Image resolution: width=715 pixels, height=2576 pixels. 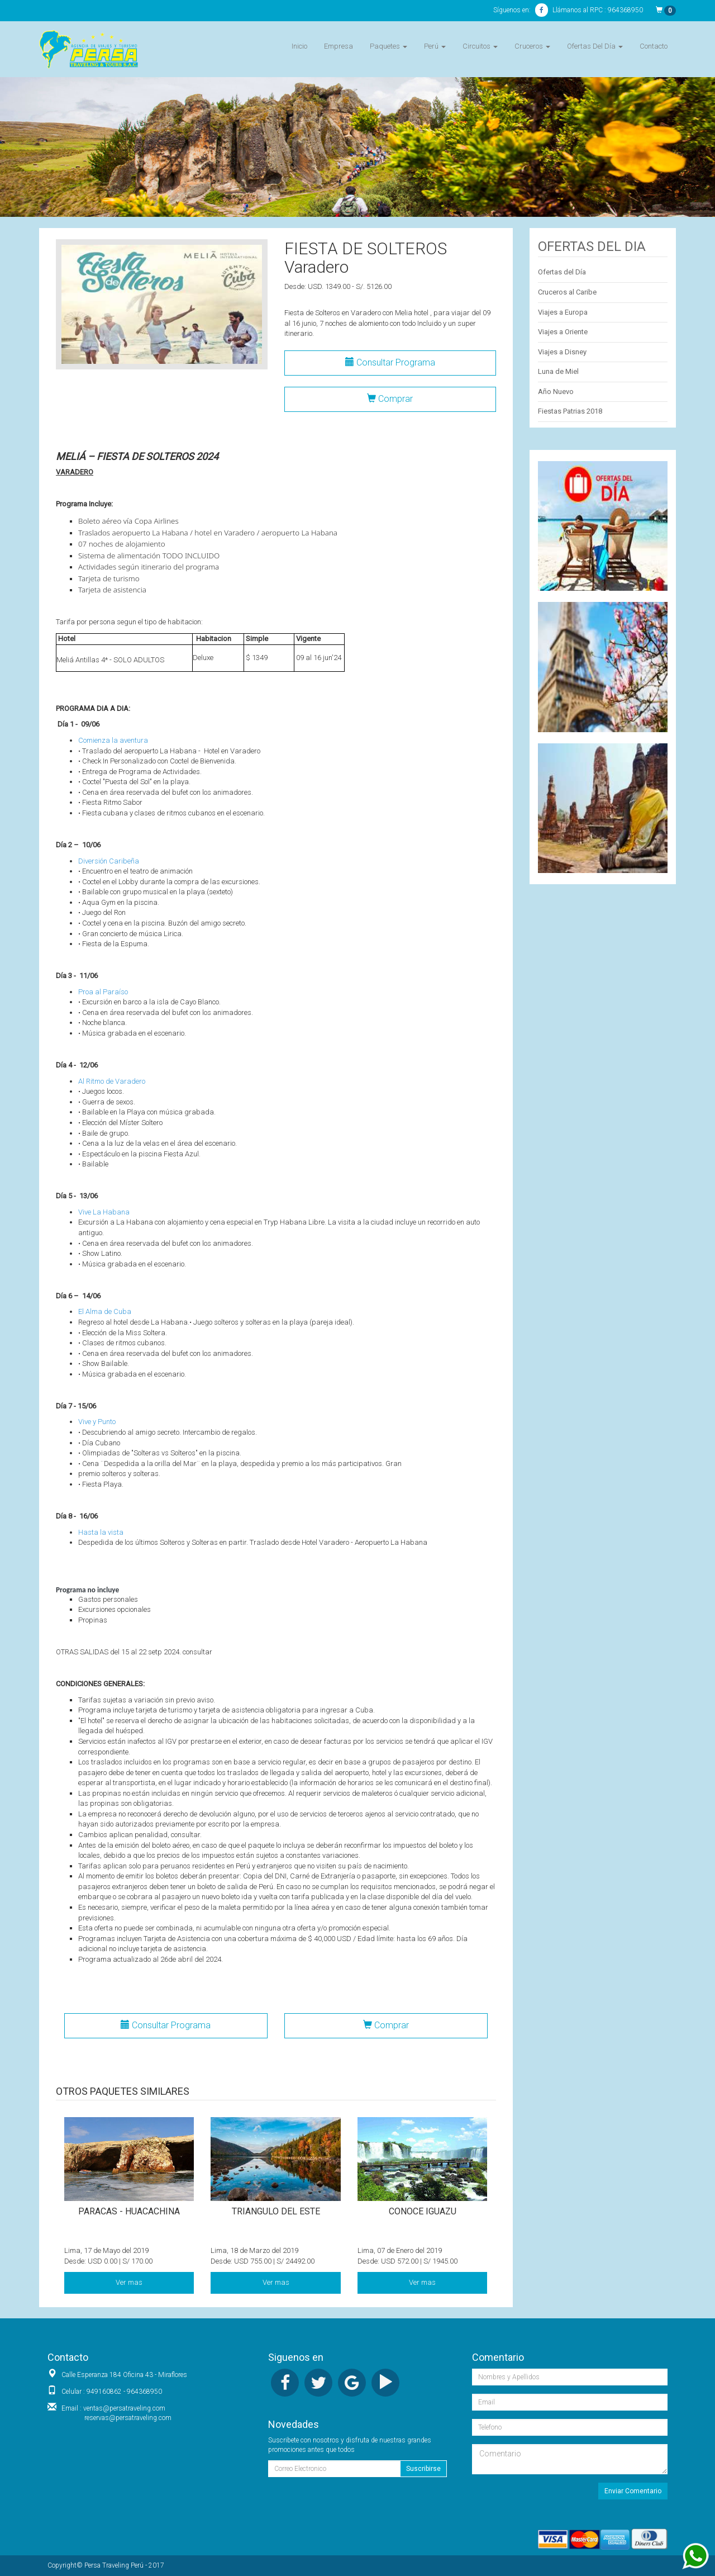 I want to click on Año Nuevo, so click(x=556, y=391).